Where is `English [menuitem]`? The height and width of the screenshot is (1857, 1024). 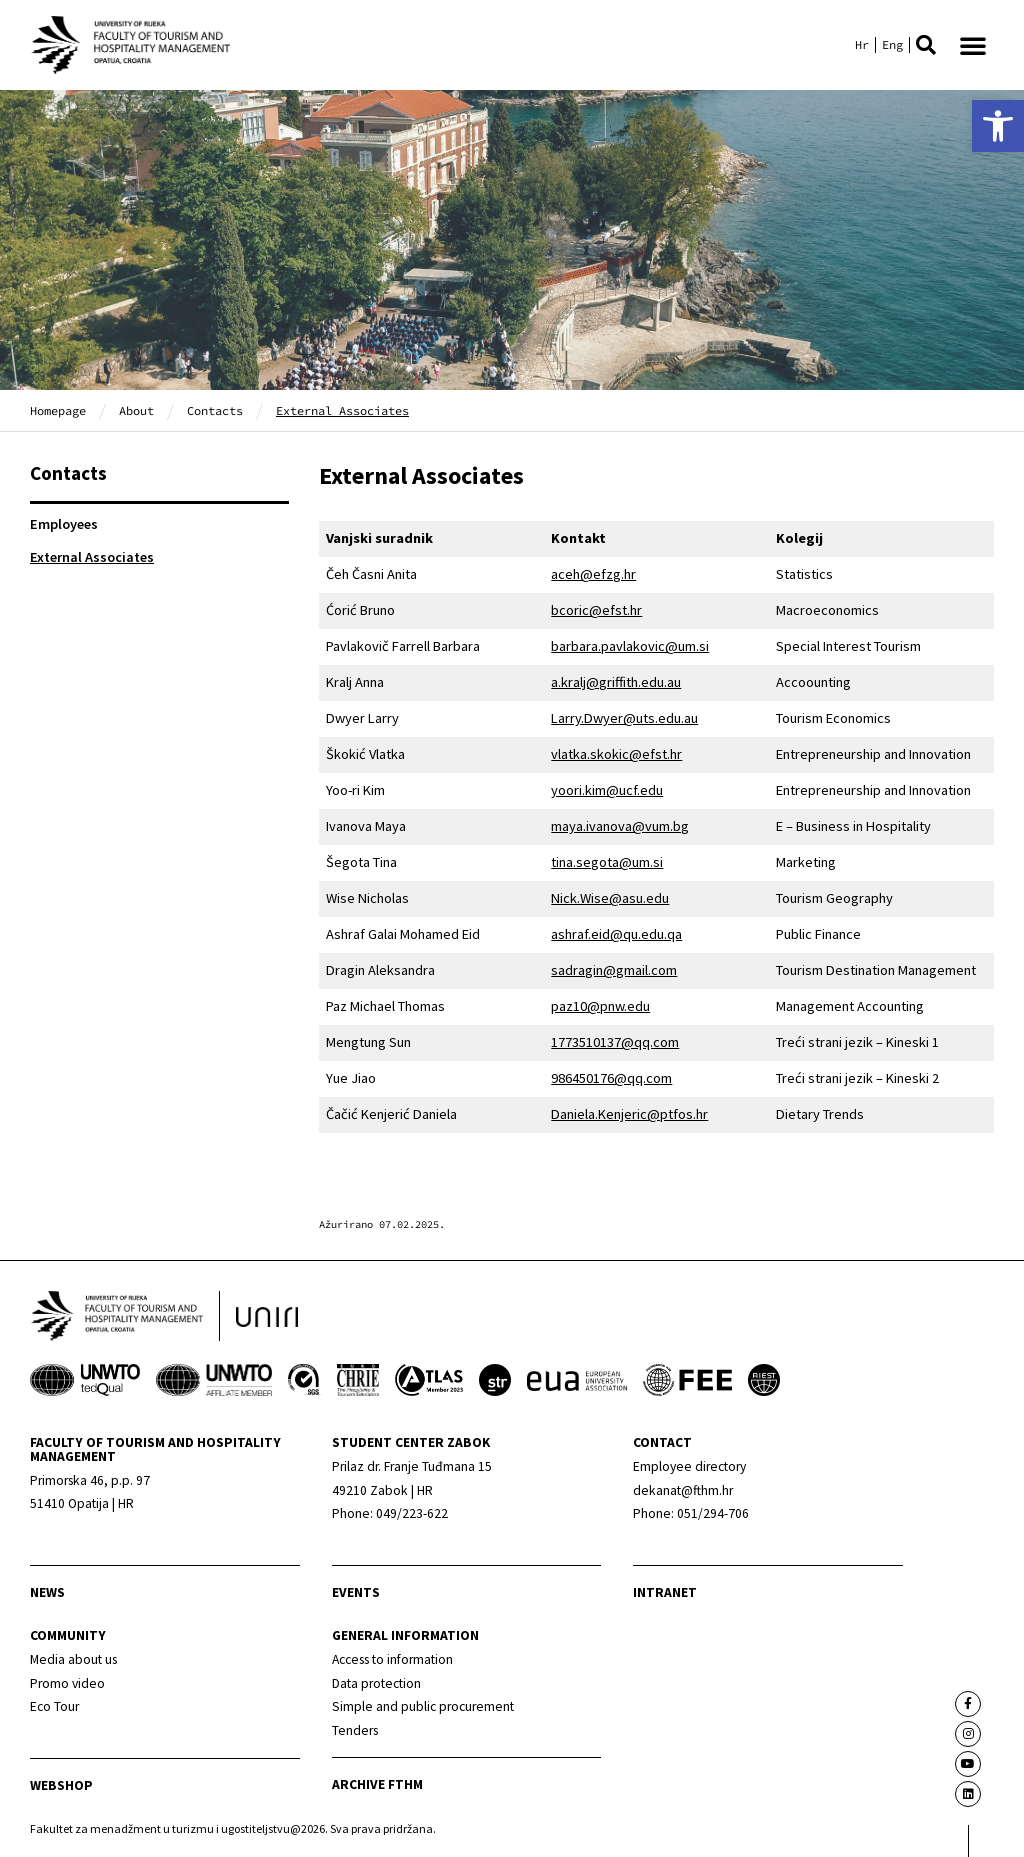 English [menuitem] is located at coordinates (892, 45).